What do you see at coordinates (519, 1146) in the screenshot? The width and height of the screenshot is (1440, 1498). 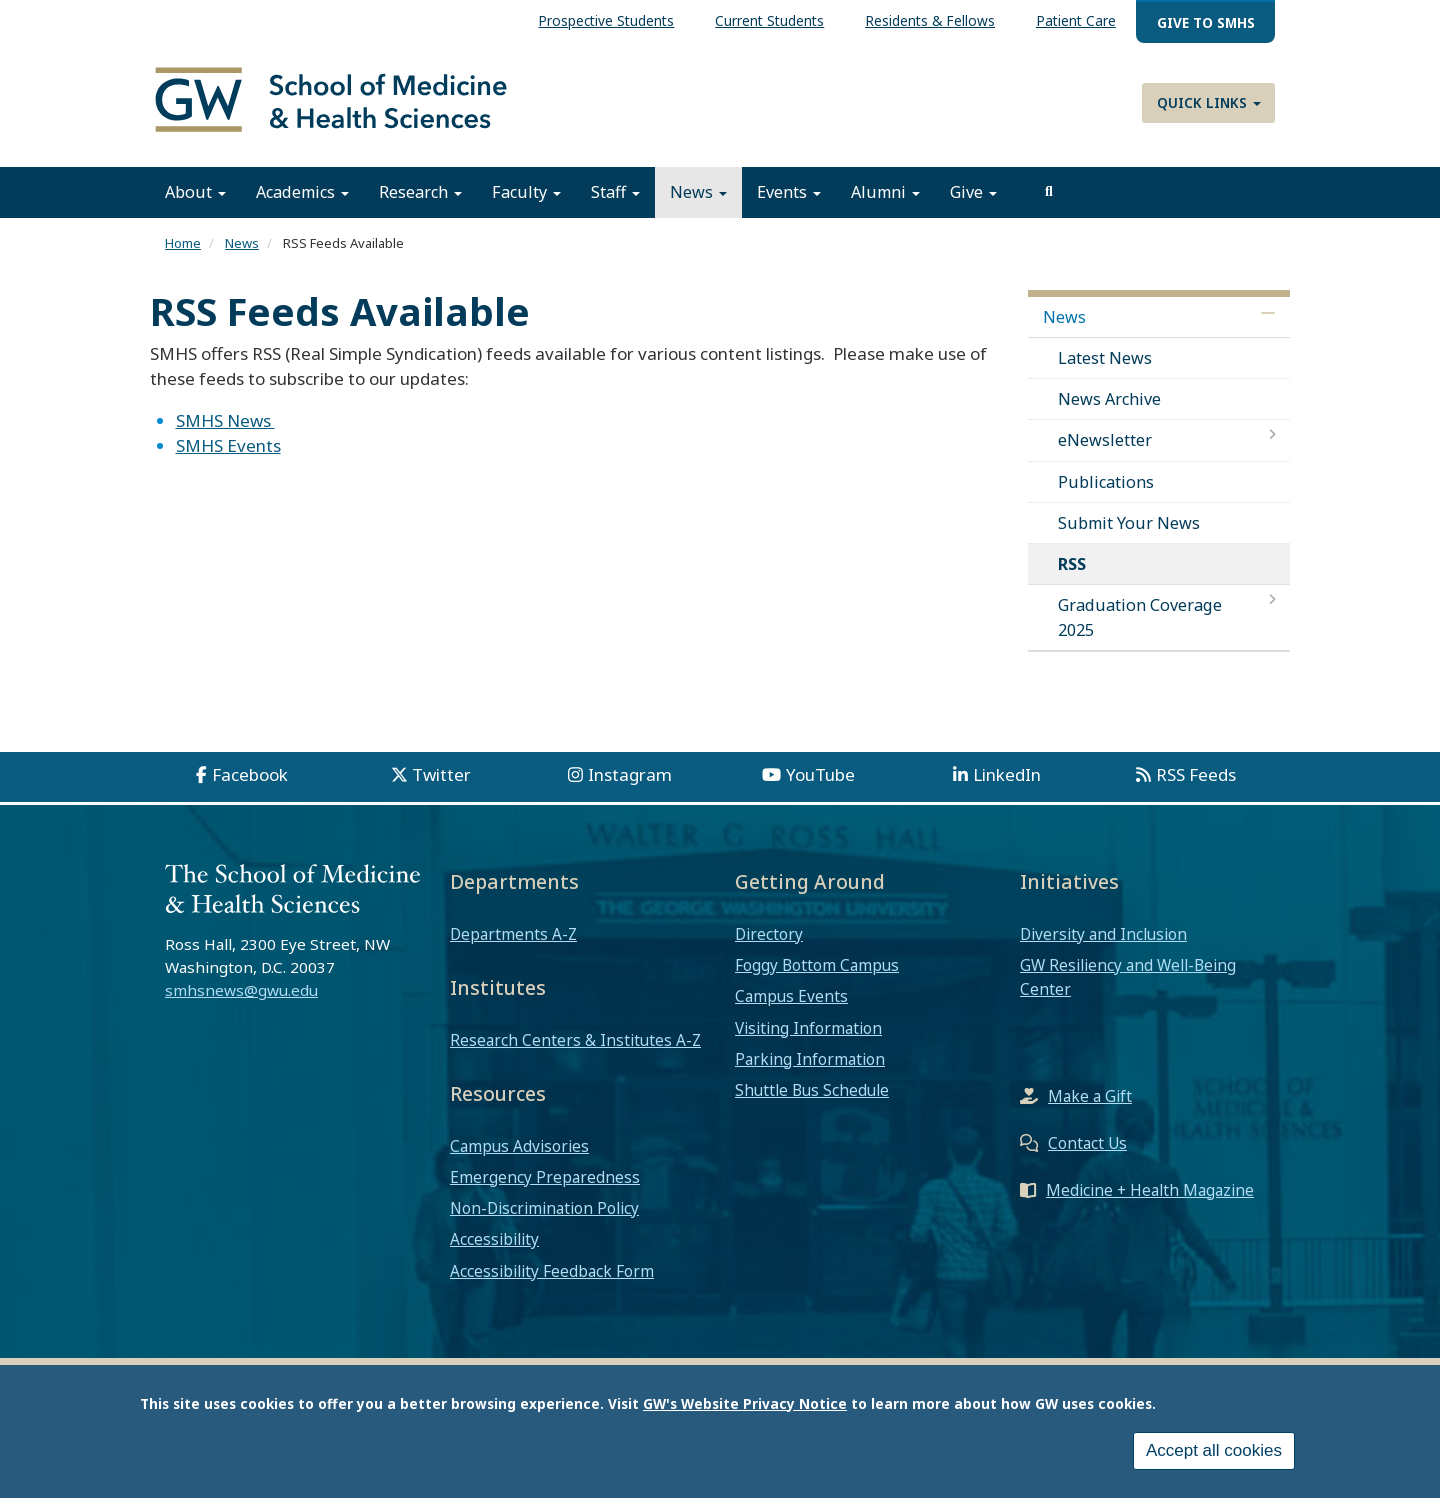 I see `Campus Advisories` at bounding box center [519, 1146].